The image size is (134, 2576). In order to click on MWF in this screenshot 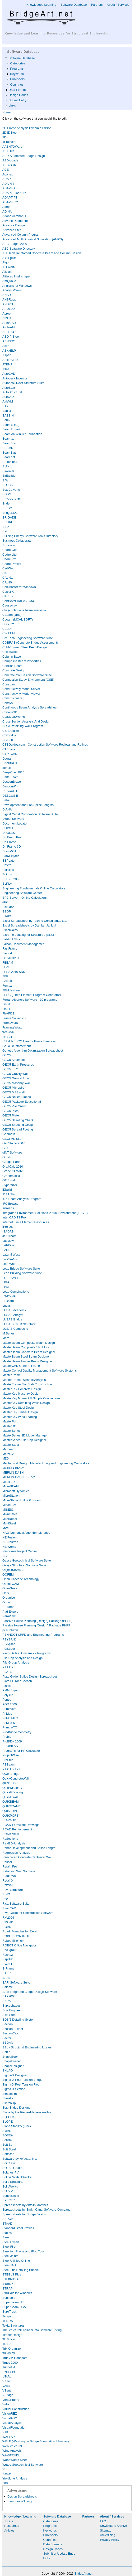, I will do `click(6, 1528)`.